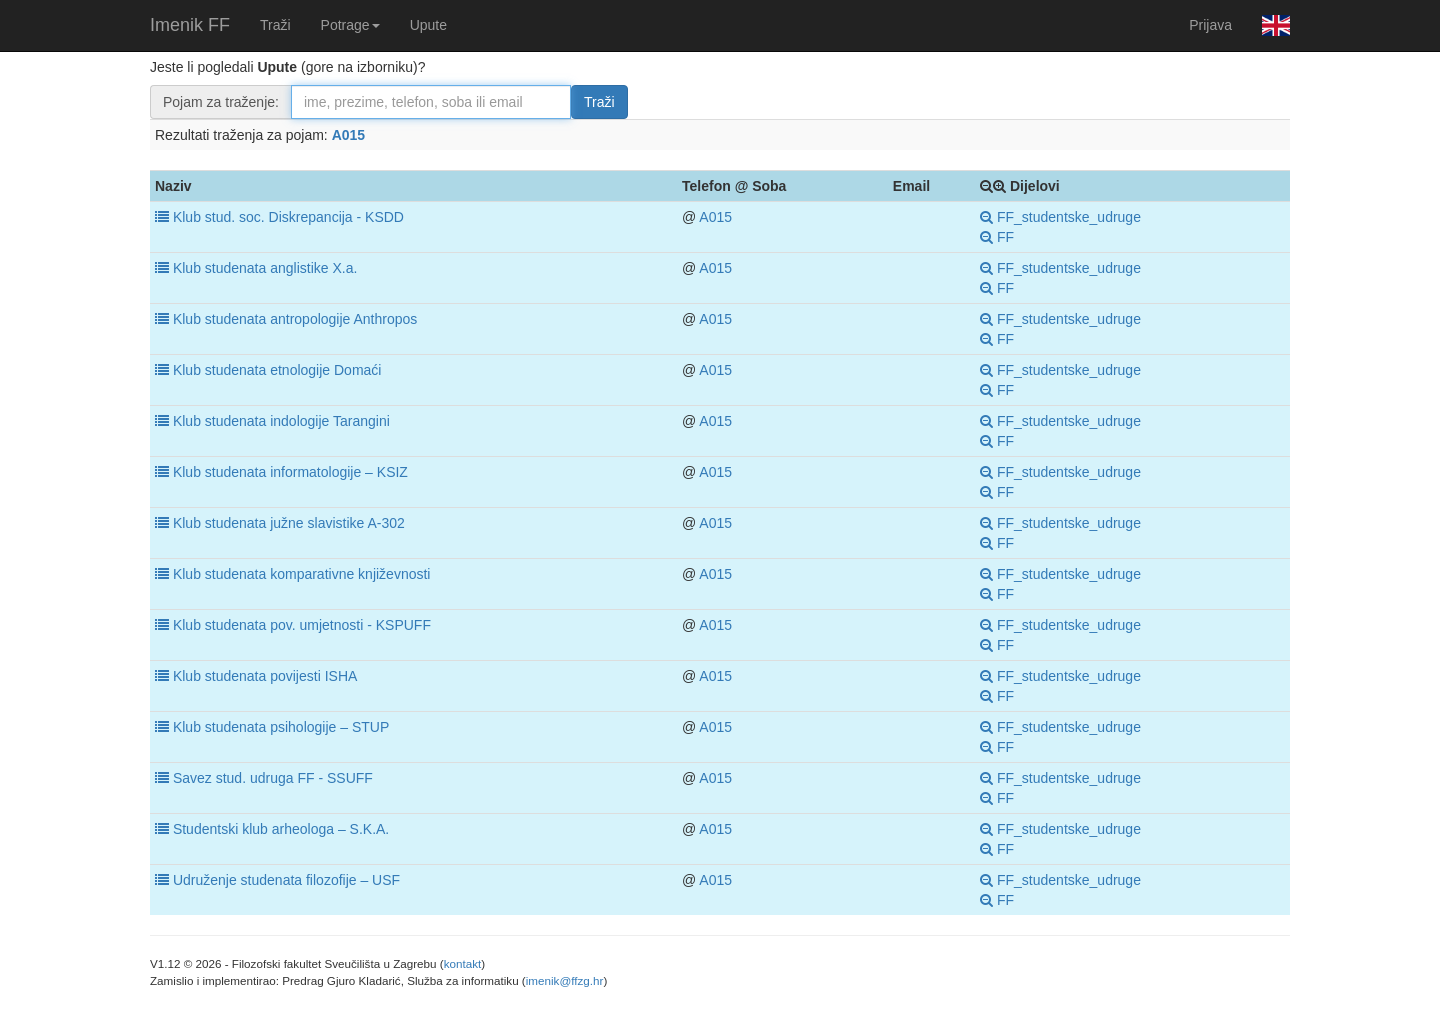 This screenshot has width=1440, height=1020. I want to click on Klub studenata povijesti ISHA, so click(265, 676).